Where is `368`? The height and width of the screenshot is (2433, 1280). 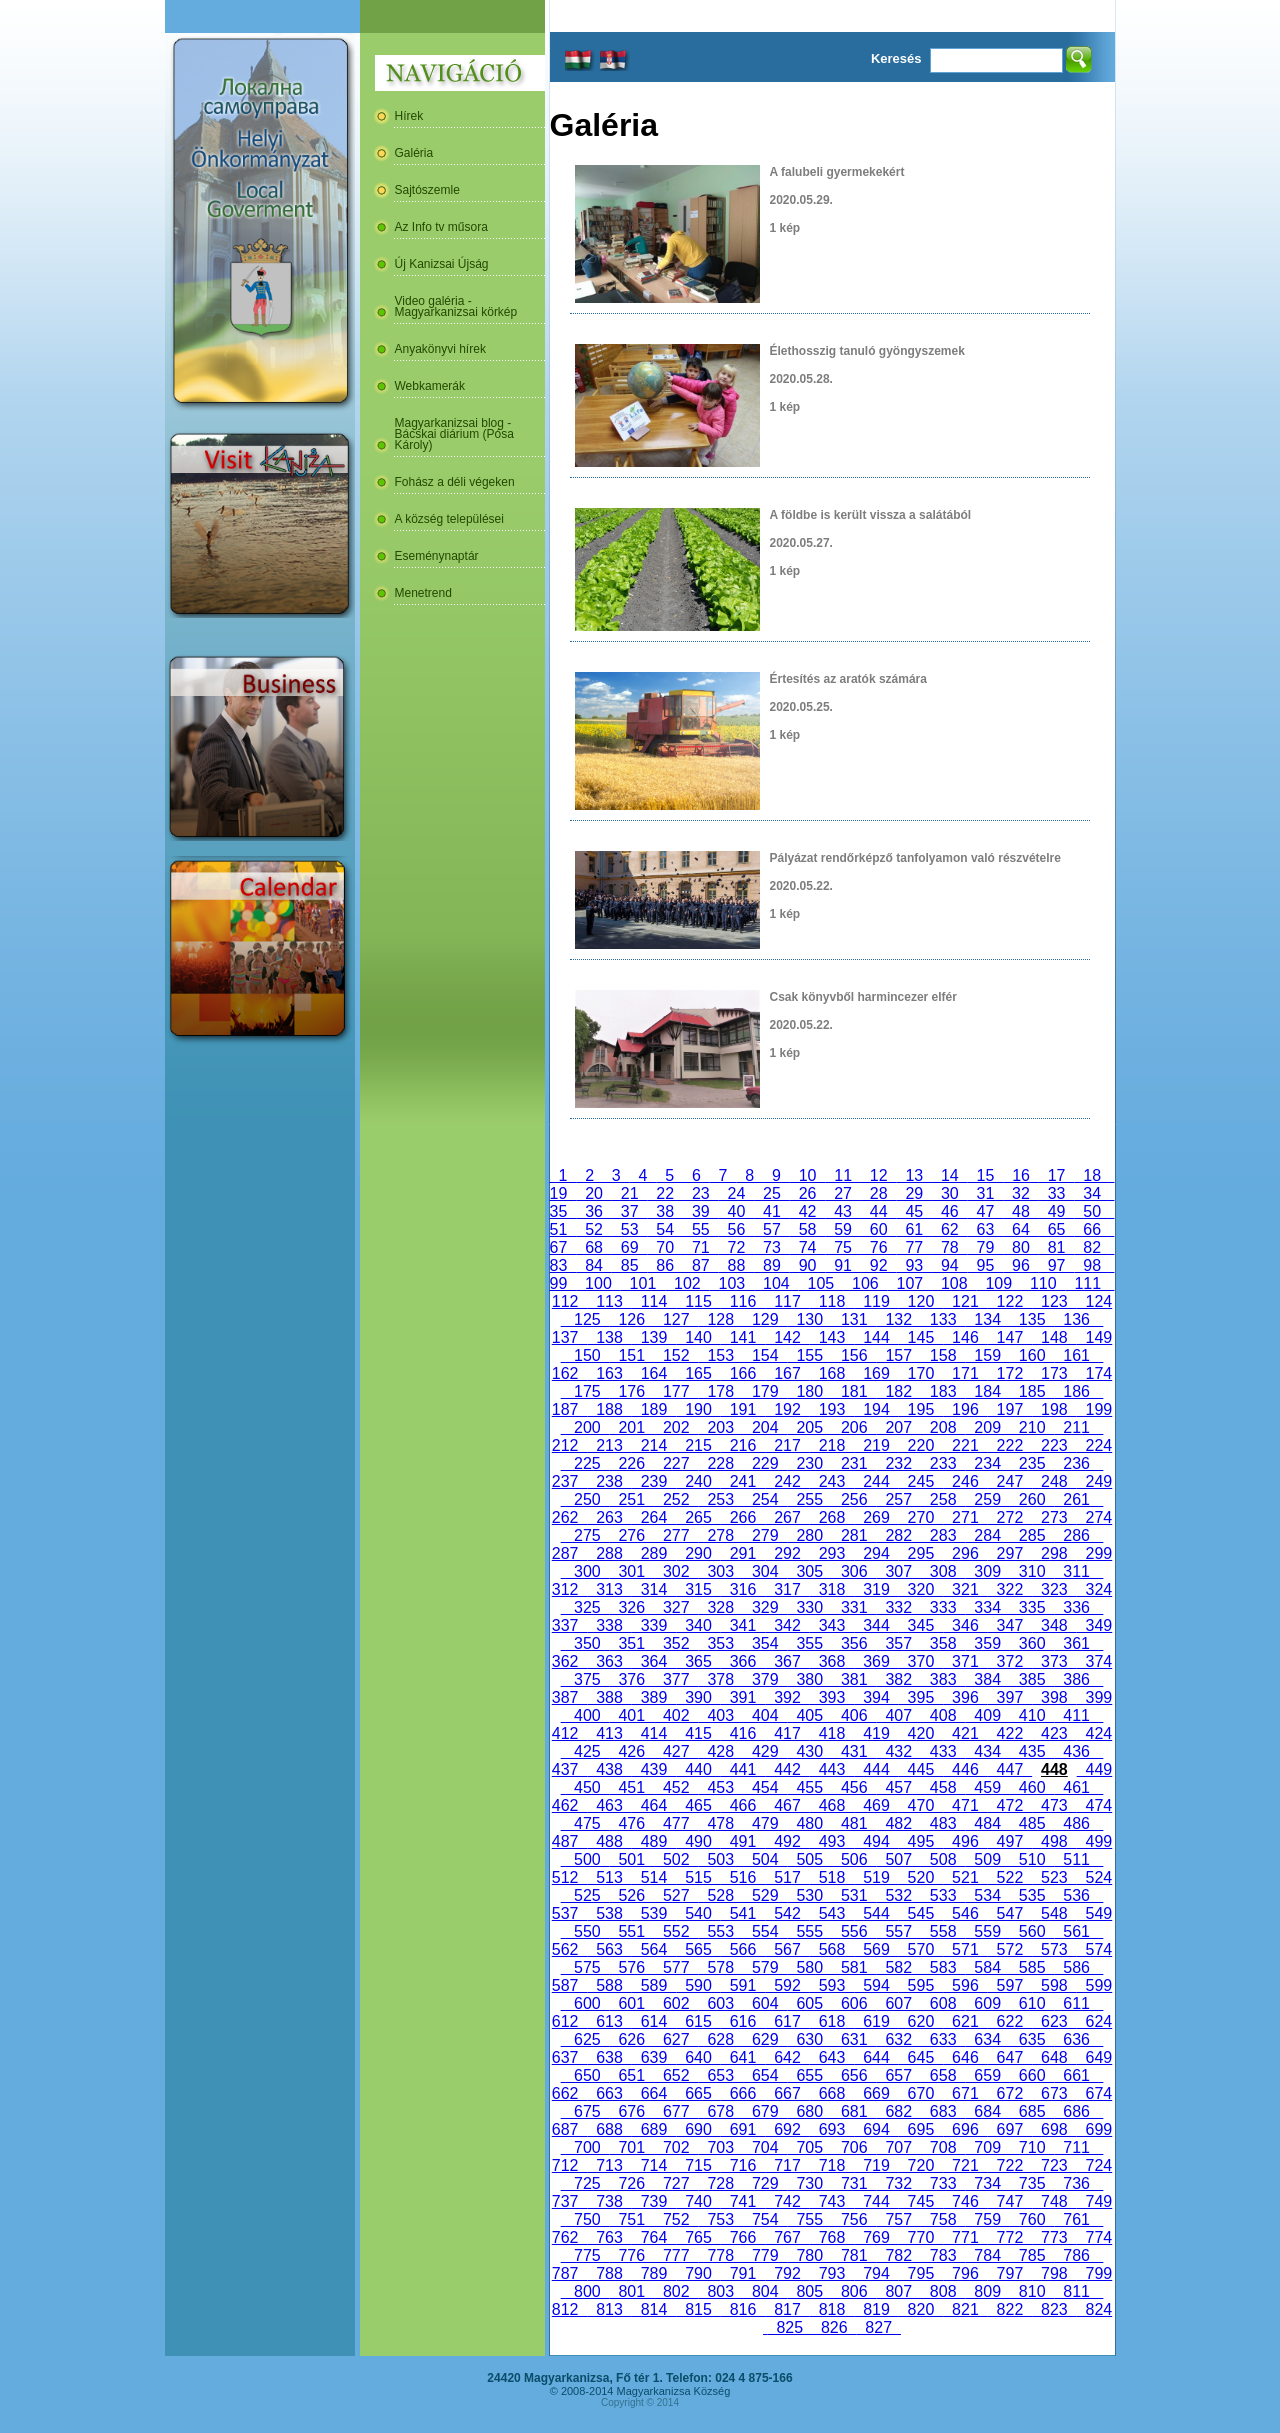 368 is located at coordinates (832, 1661).